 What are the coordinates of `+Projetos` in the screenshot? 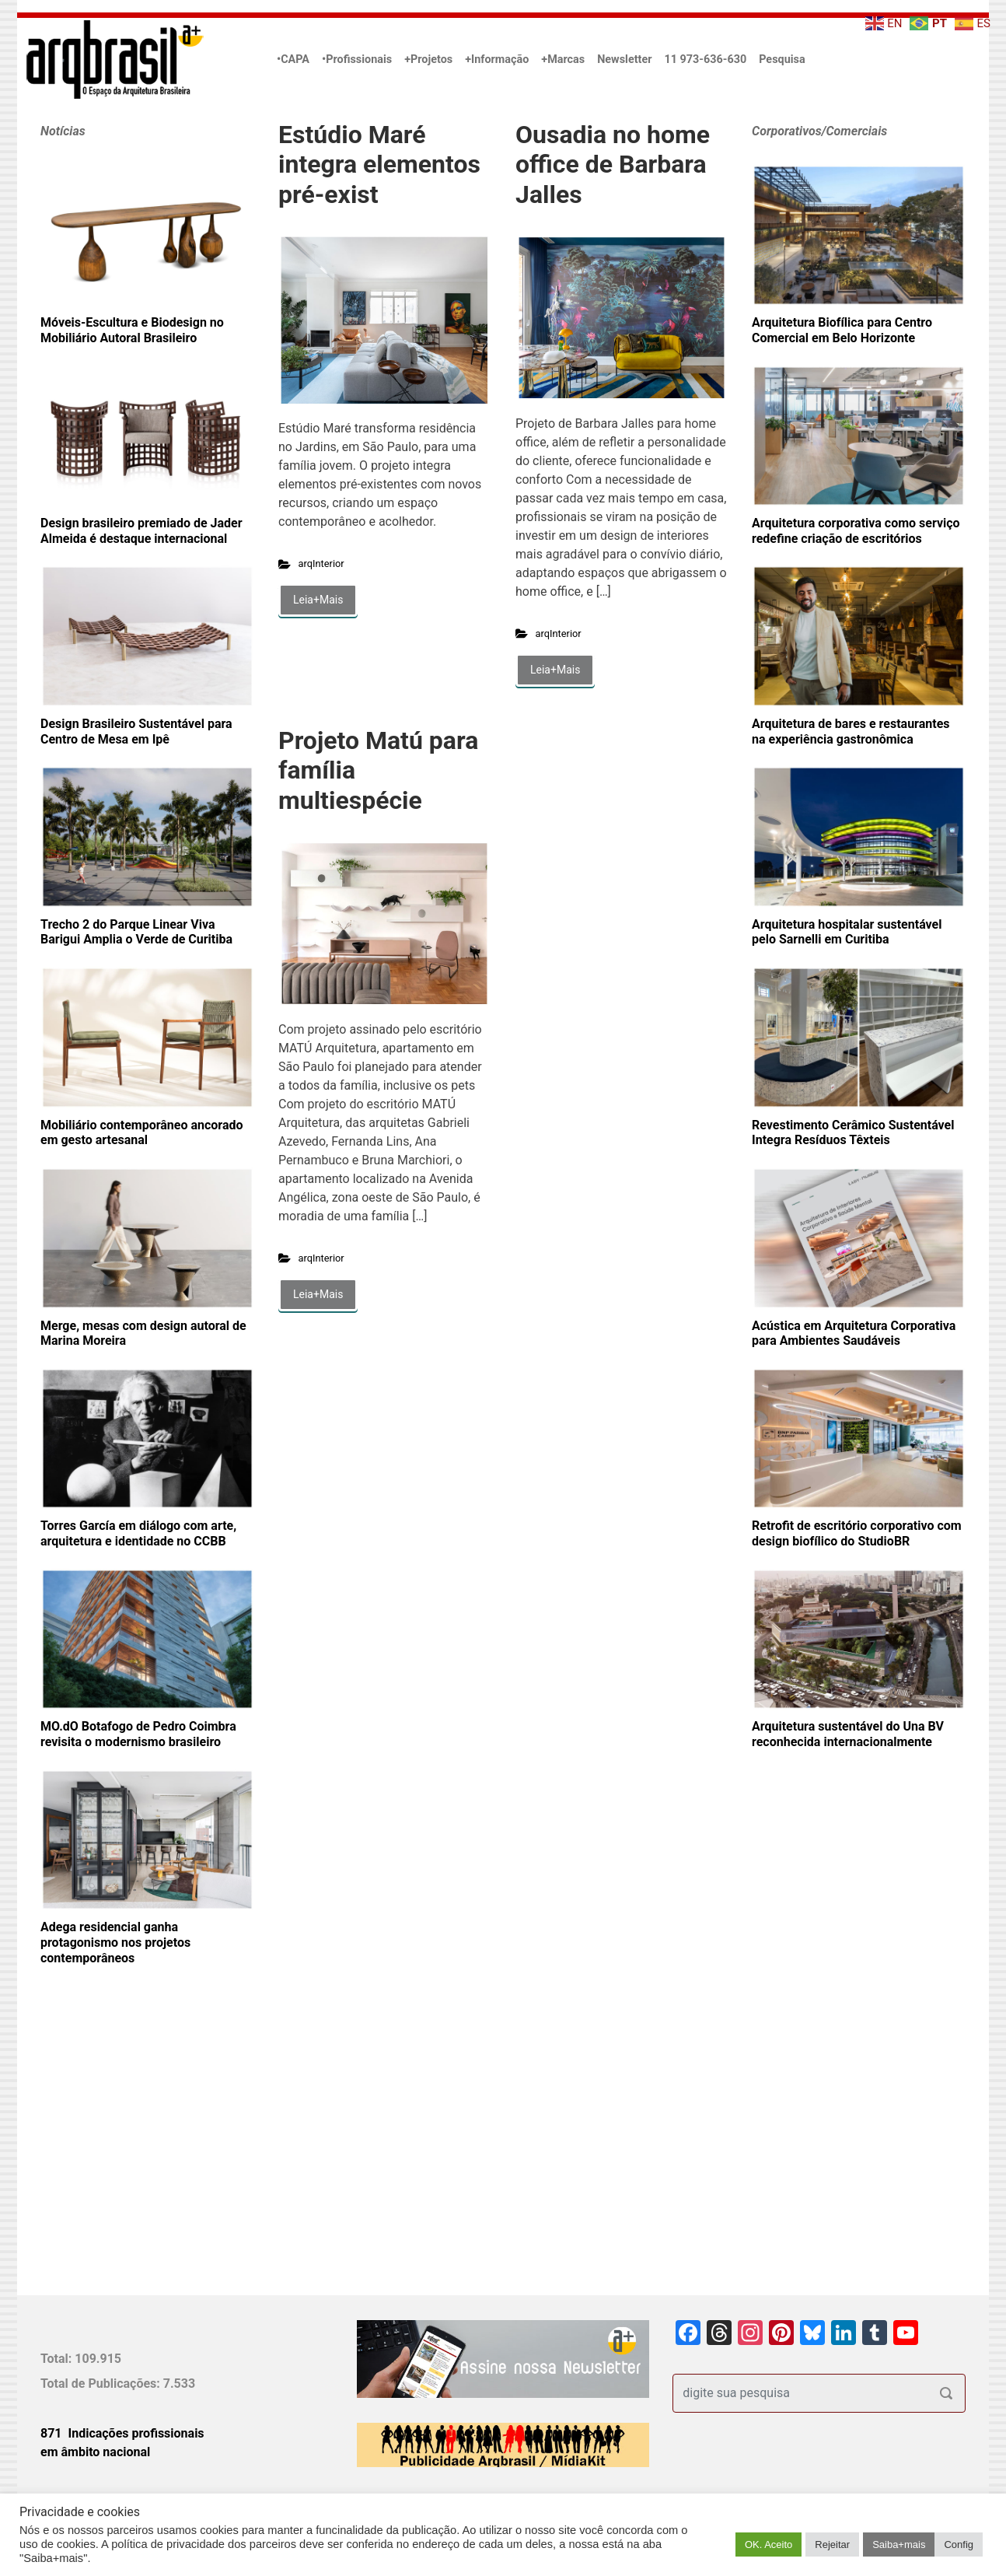 It's located at (428, 59).